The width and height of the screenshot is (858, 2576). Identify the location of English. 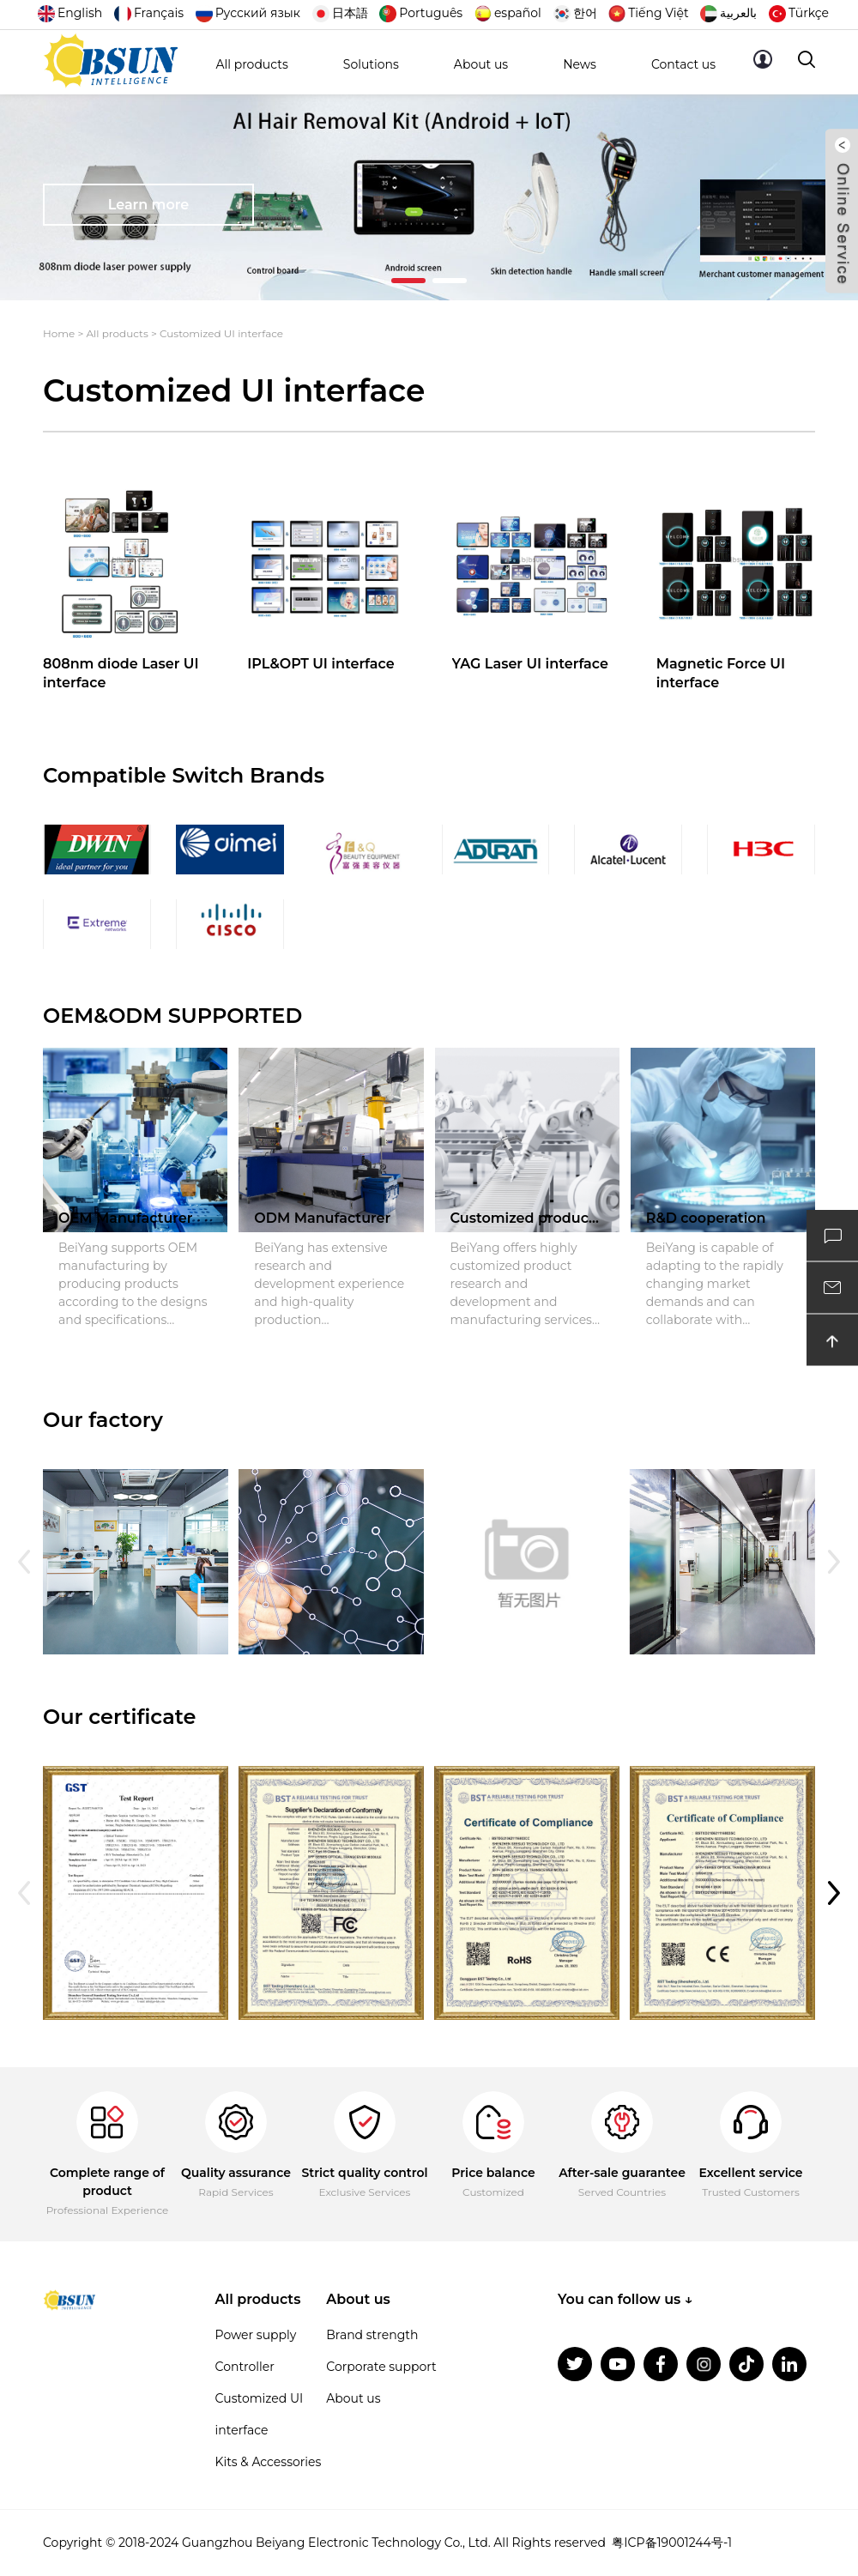
(70, 13).